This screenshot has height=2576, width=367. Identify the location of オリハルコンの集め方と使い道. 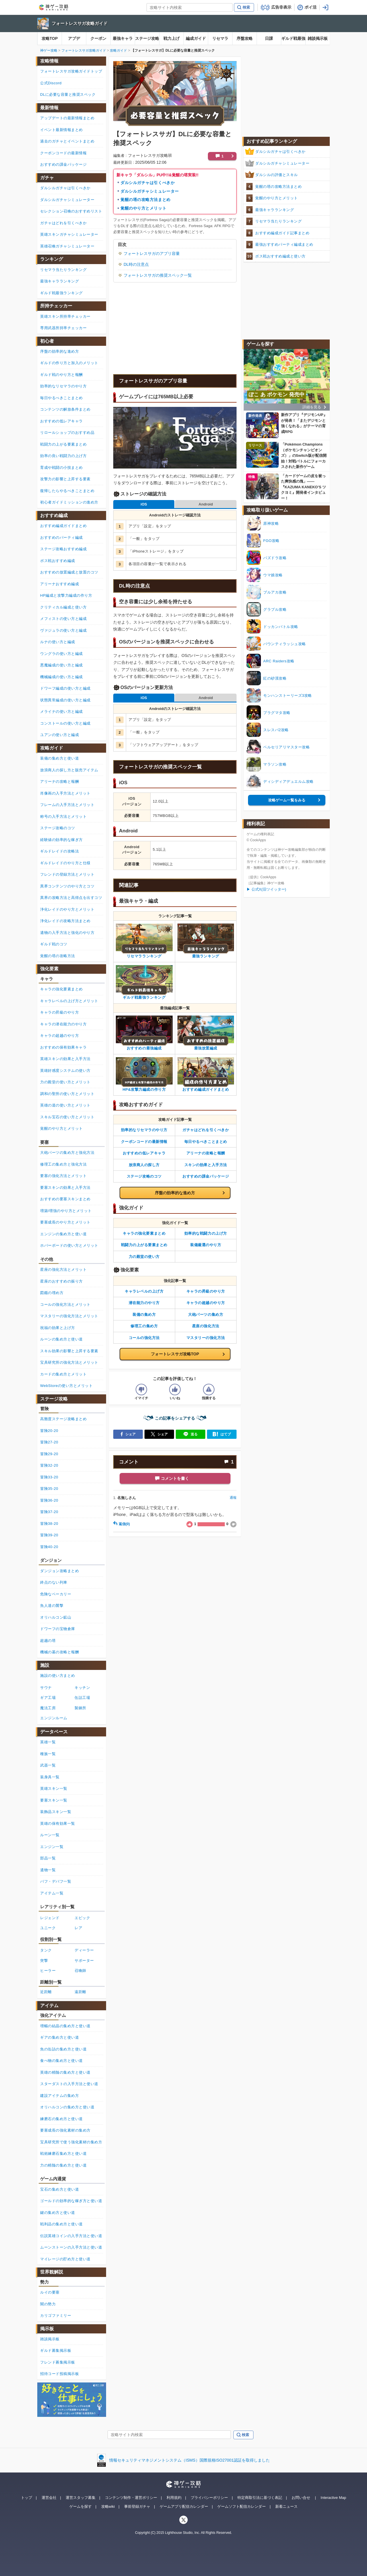
(67, 2107).